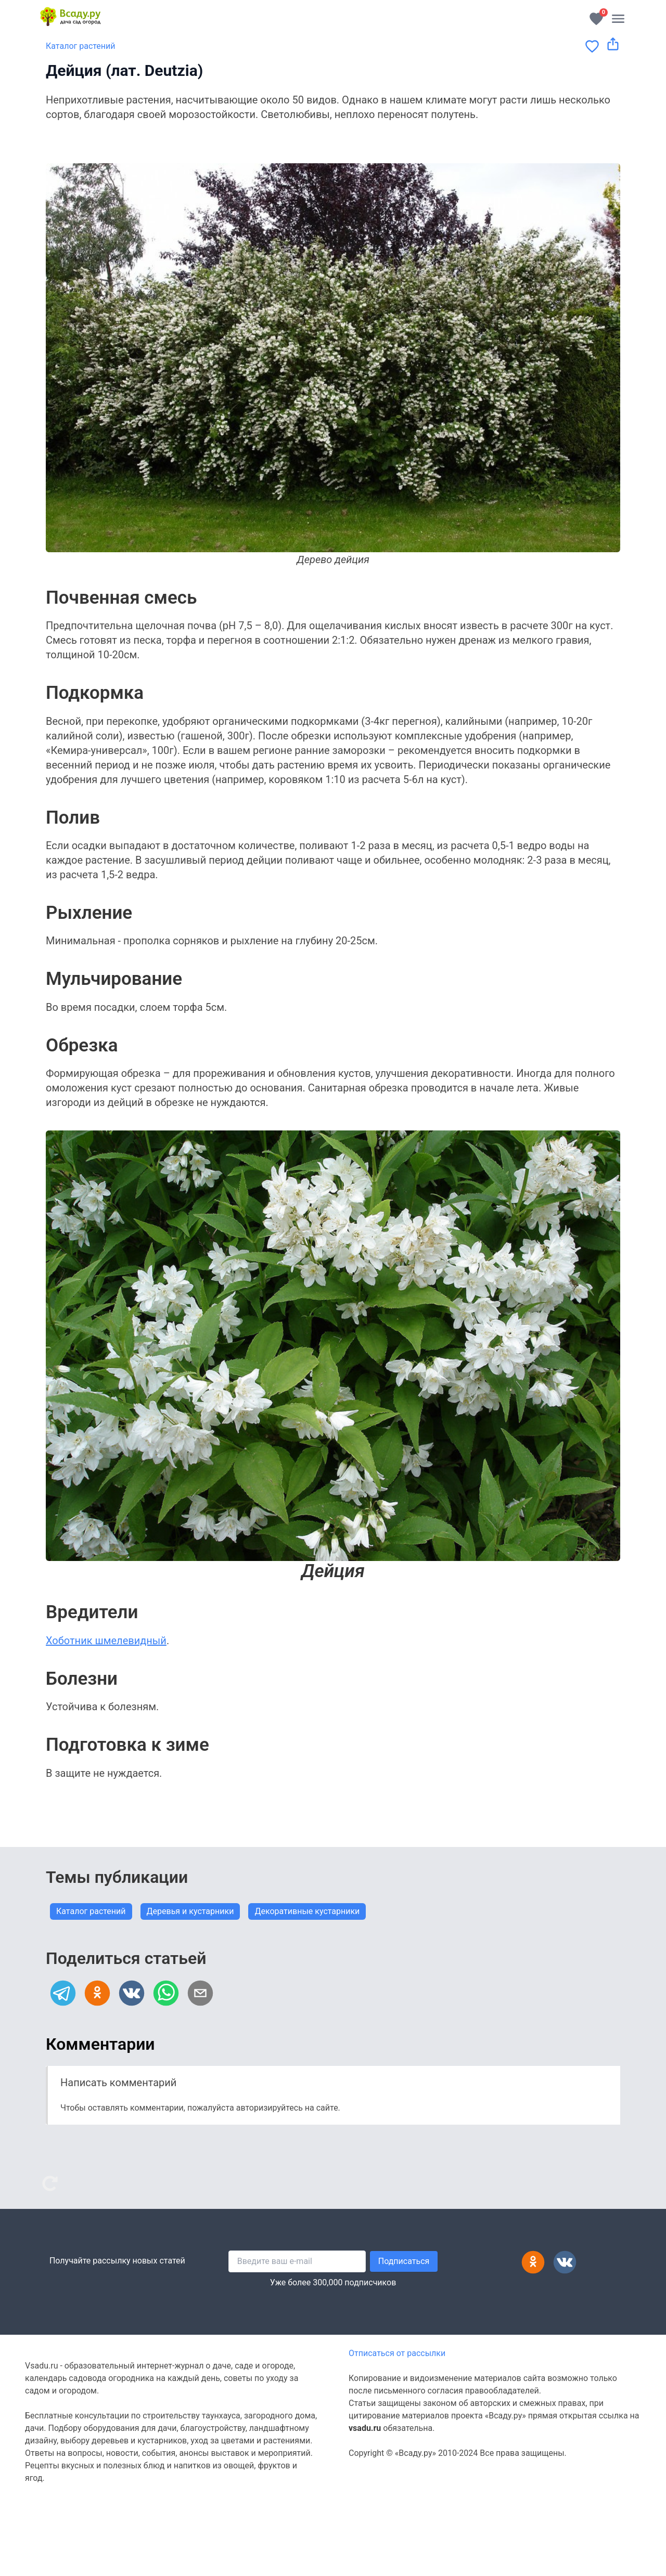 The width and height of the screenshot is (666, 2576). Describe the element at coordinates (81, 46) in the screenshot. I see `Каталог растений` at that location.